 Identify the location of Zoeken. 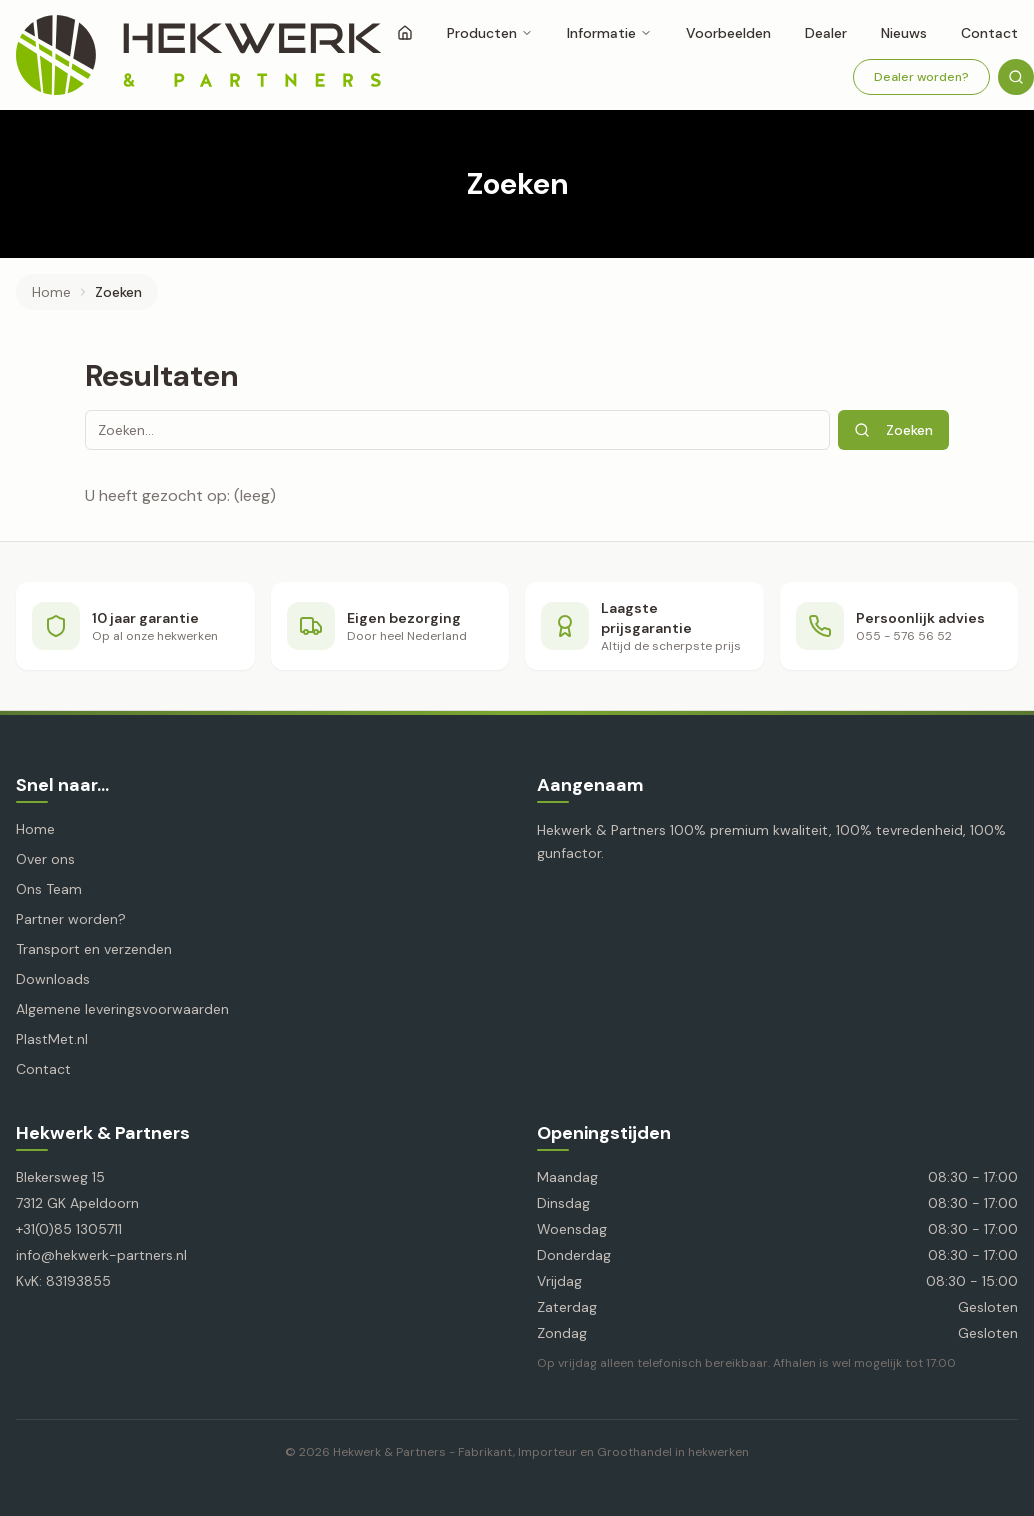
(893, 430).